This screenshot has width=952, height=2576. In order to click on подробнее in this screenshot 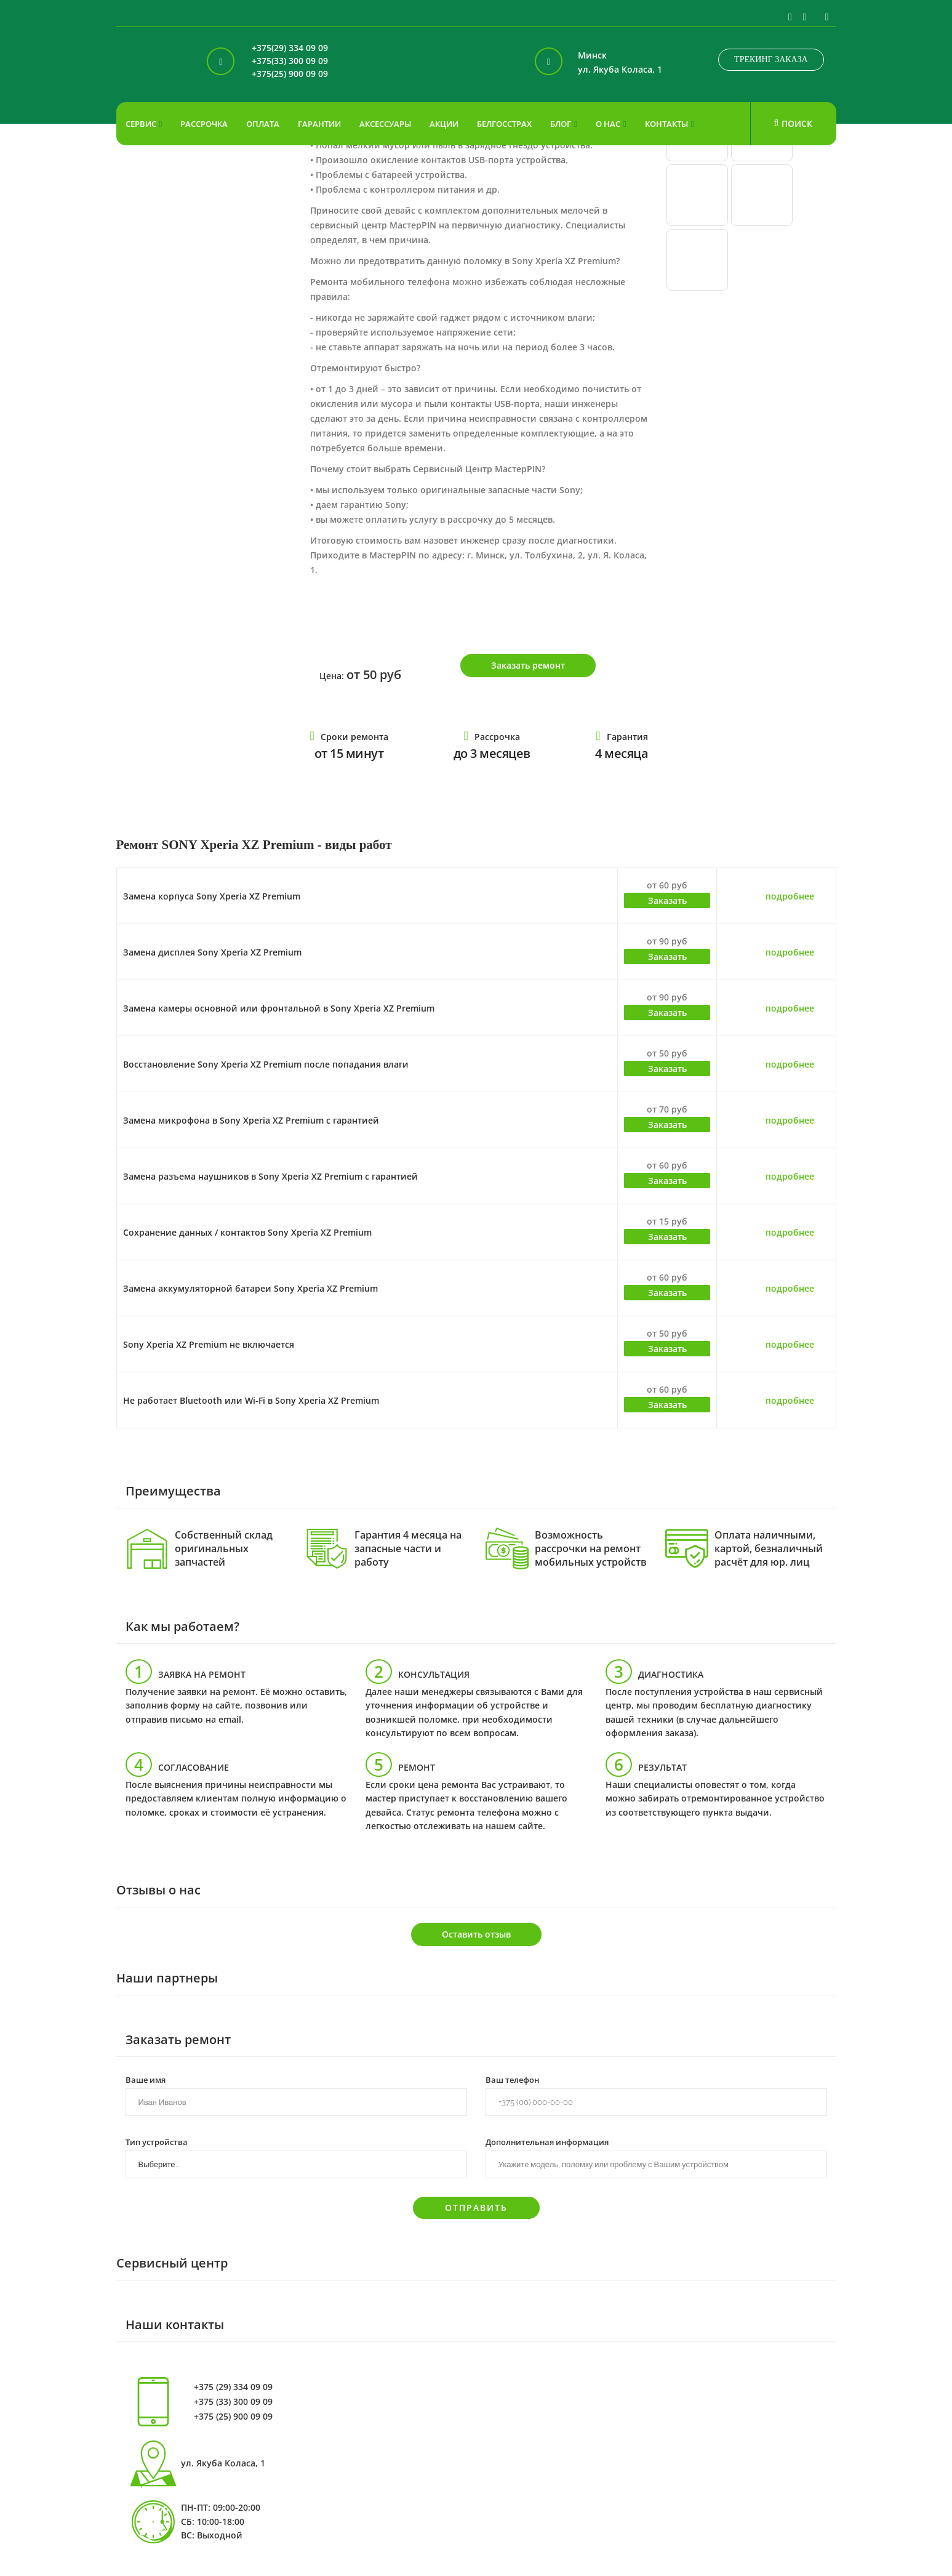, I will do `click(790, 896)`.